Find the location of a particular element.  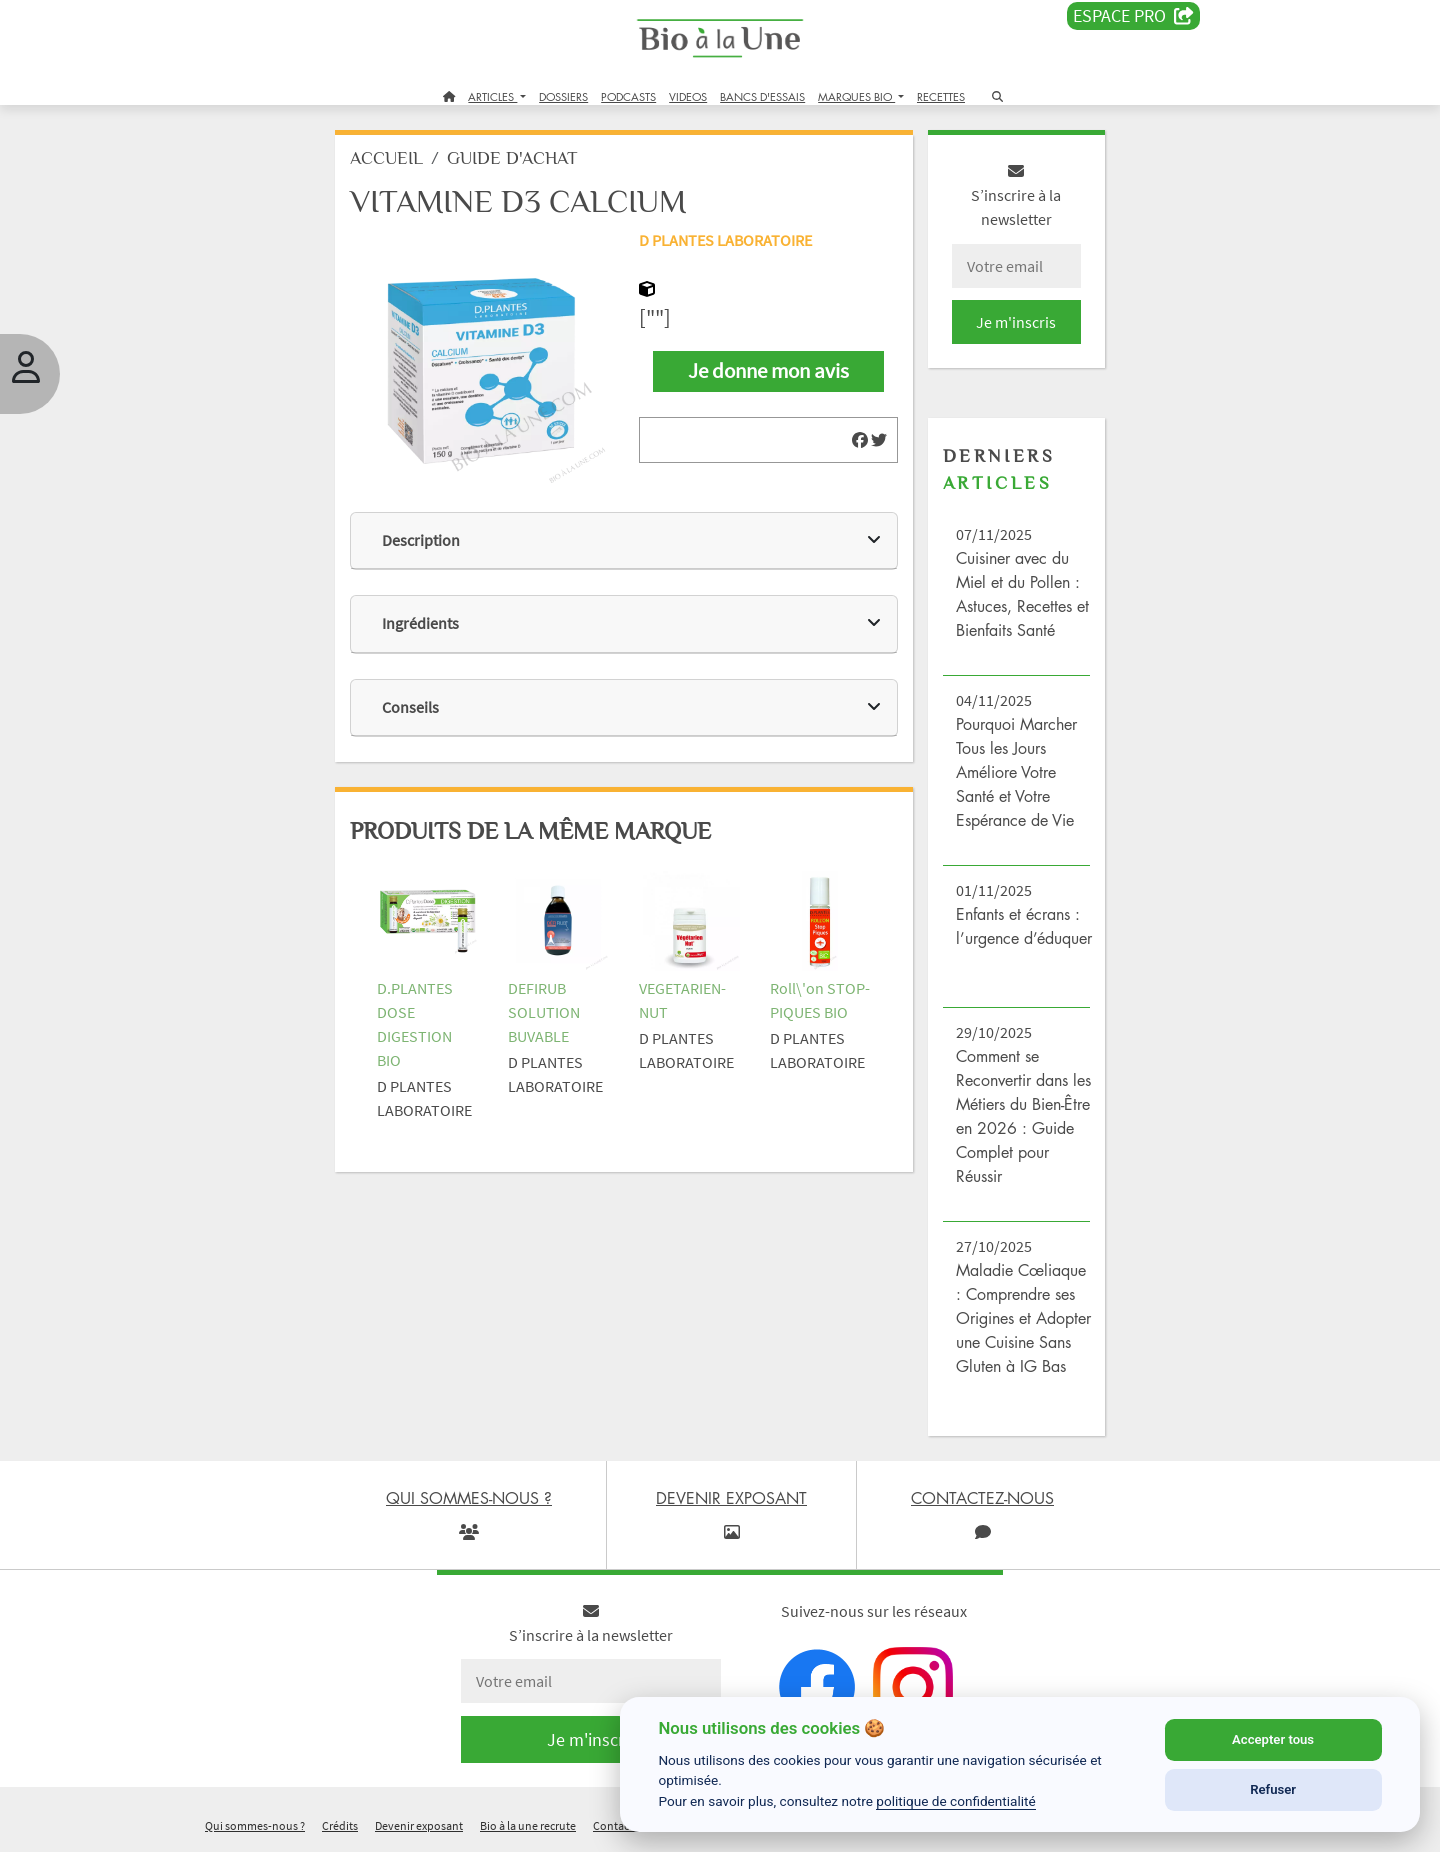

DOSSIERS is located at coordinates (563, 96).